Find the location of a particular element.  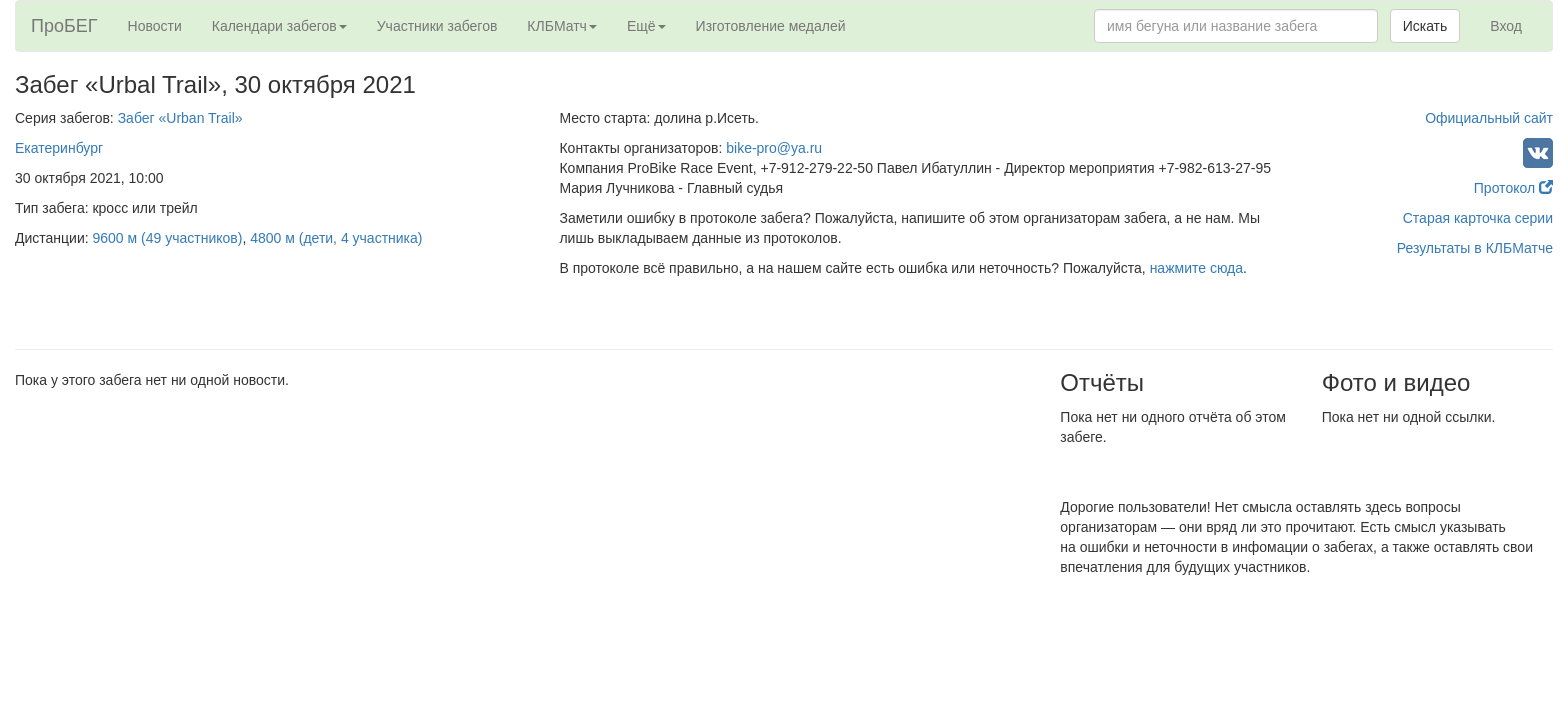

4800 м (дети, 4 участника) is located at coordinates (336, 238).